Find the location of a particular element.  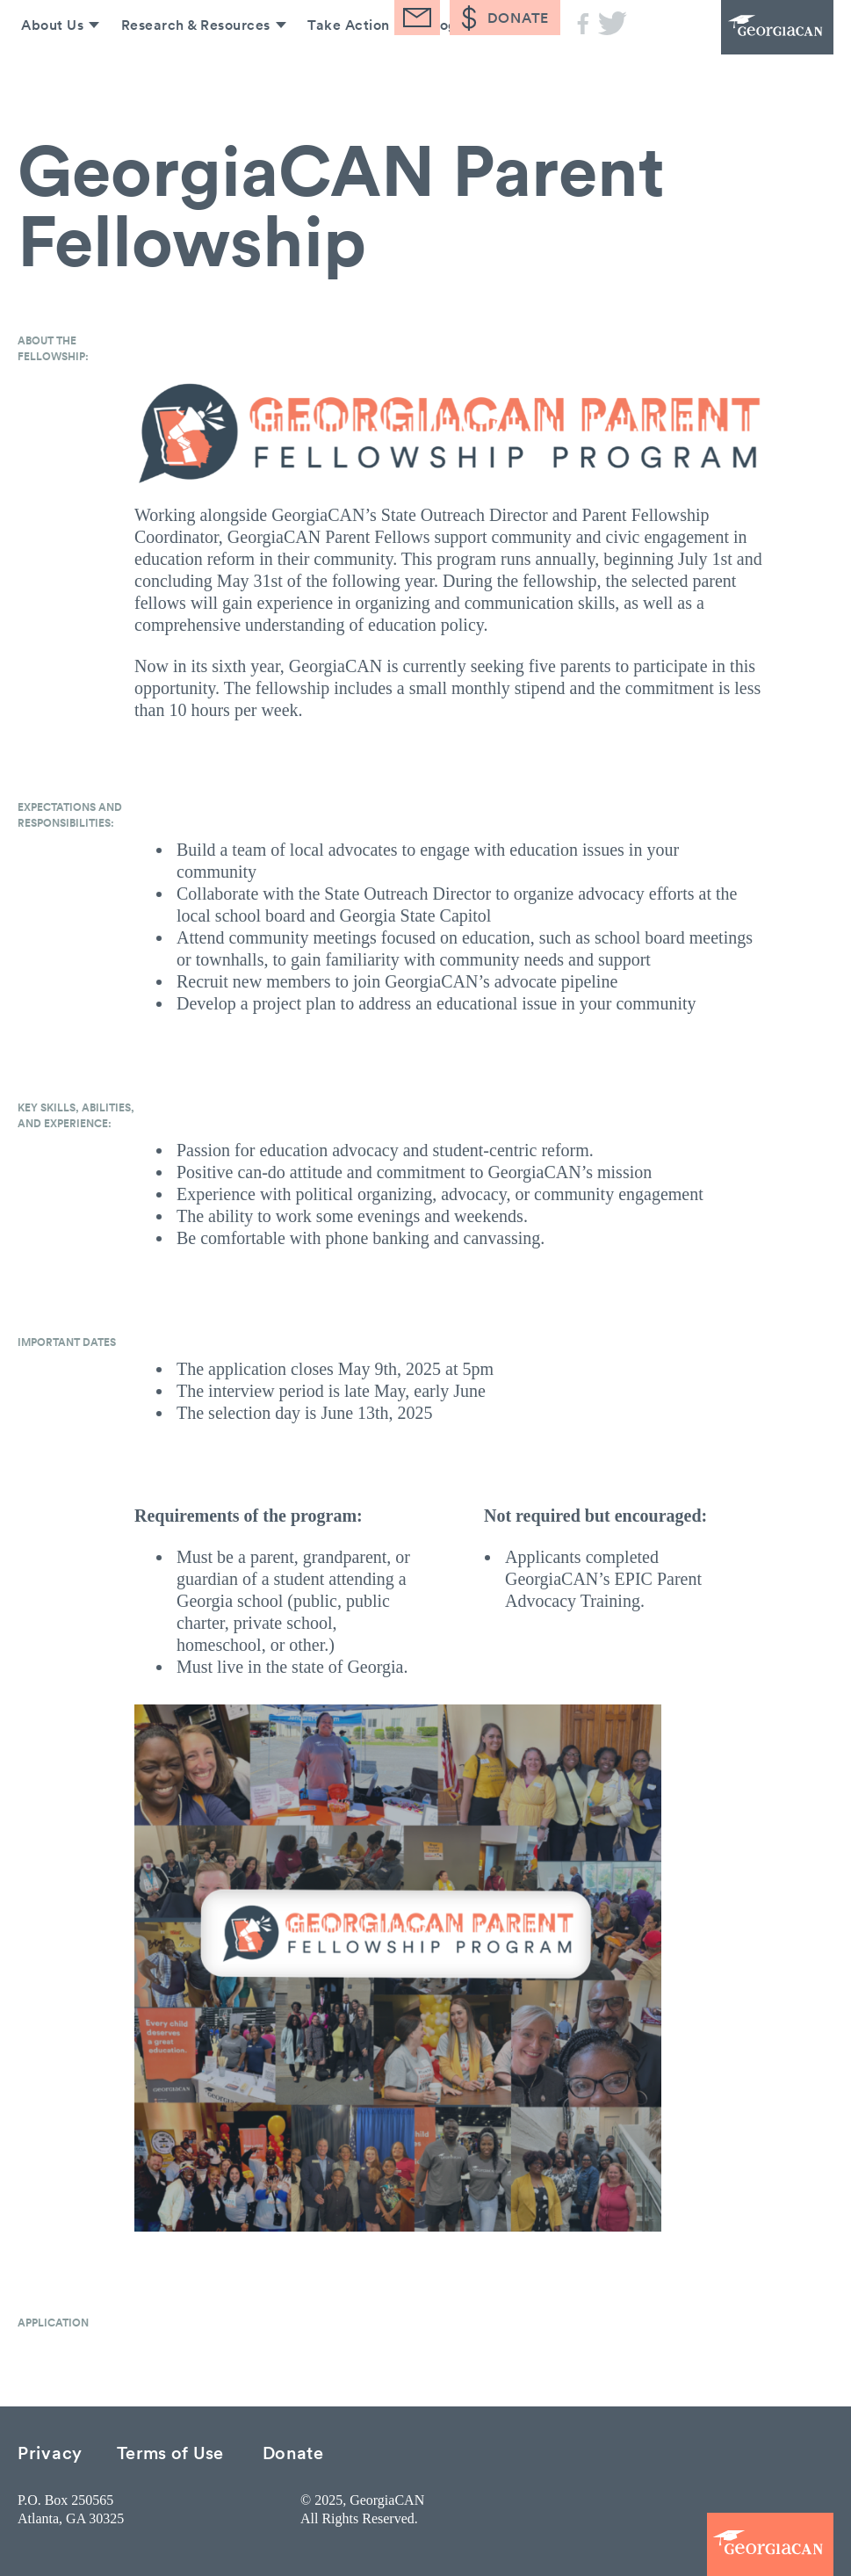

Research & Resources is located at coordinates (189, 68).